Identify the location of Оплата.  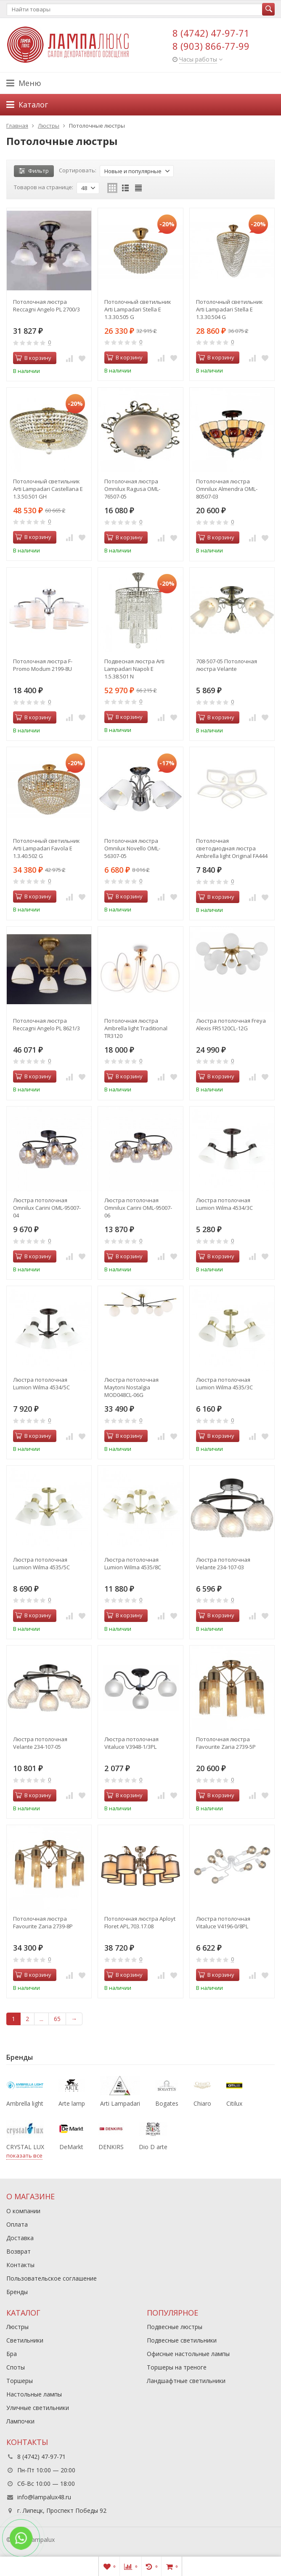
(17, 2224).